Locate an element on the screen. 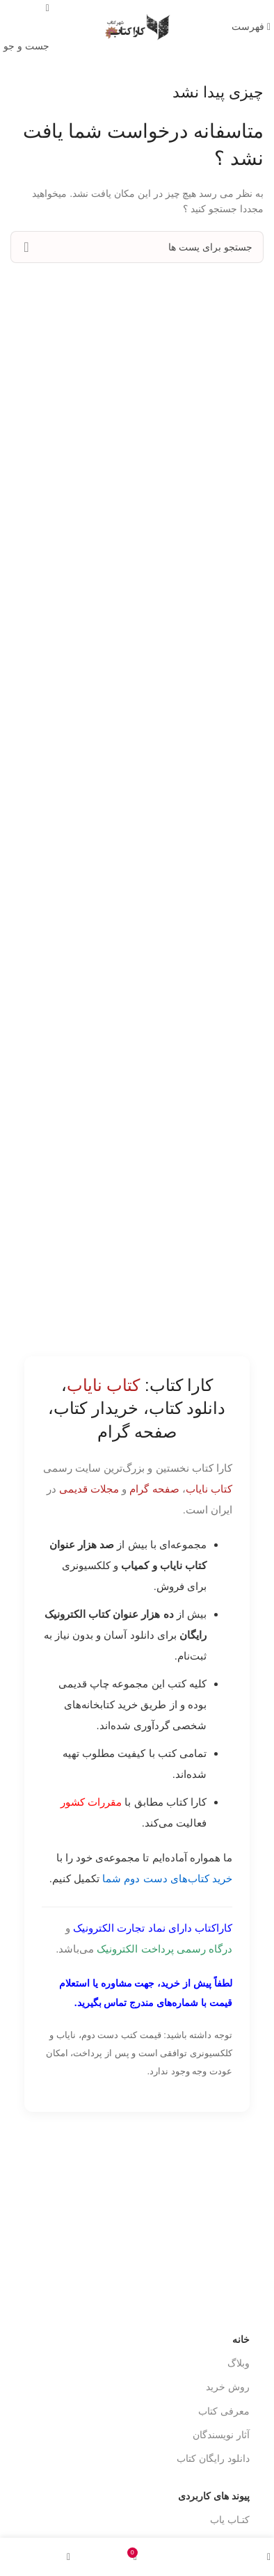 The width and height of the screenshot is (274, 2576). دانلود رایگان کتاب is located at coordinates (213, 2458).